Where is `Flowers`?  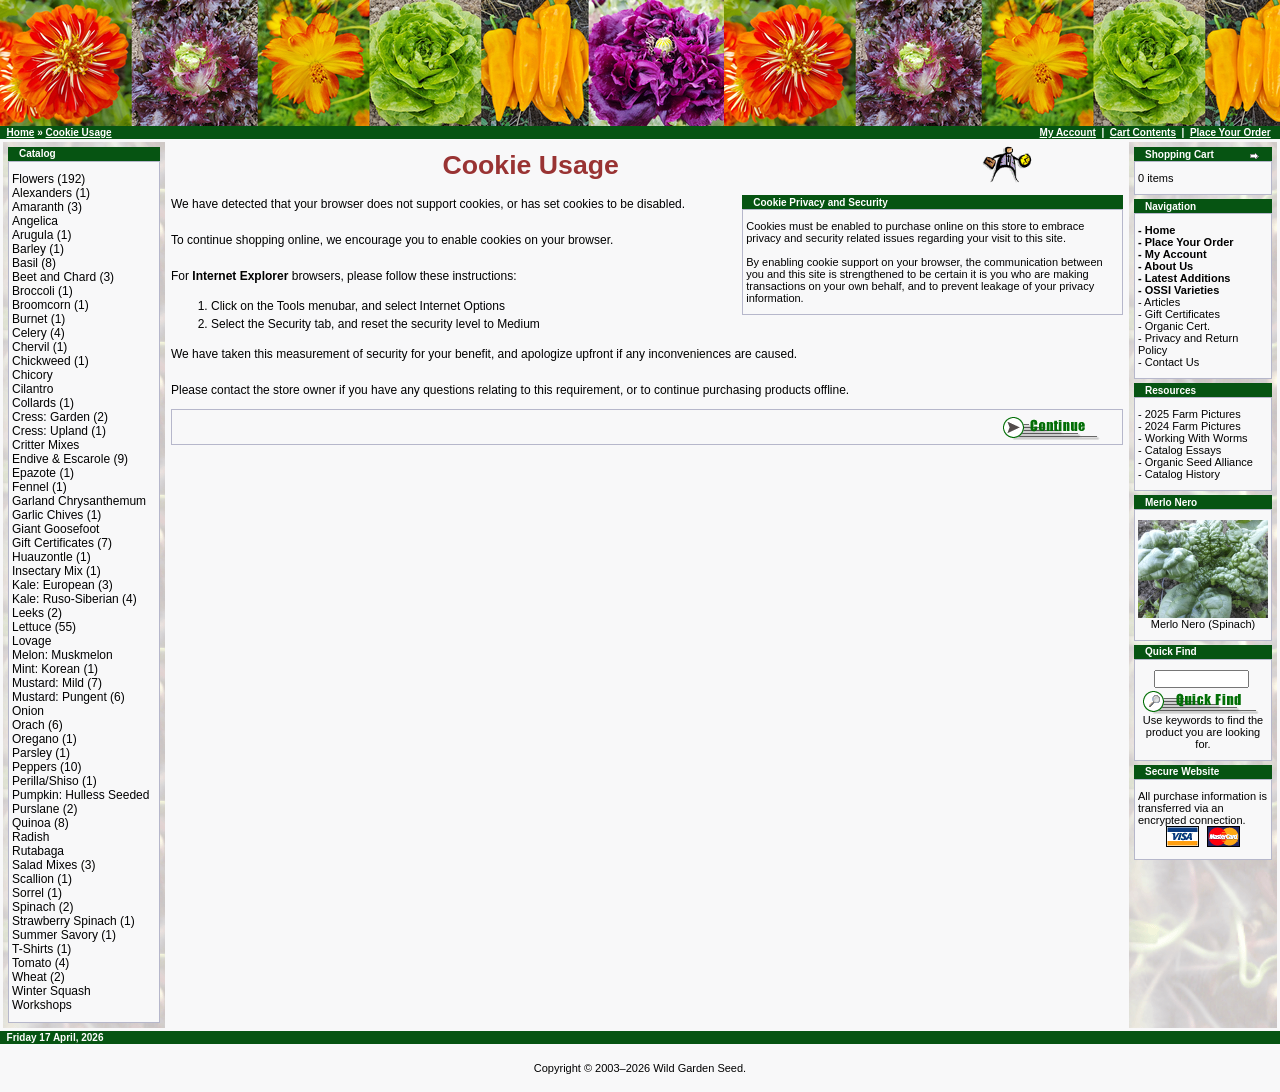
Flowers is located at coordinates (33, 179).